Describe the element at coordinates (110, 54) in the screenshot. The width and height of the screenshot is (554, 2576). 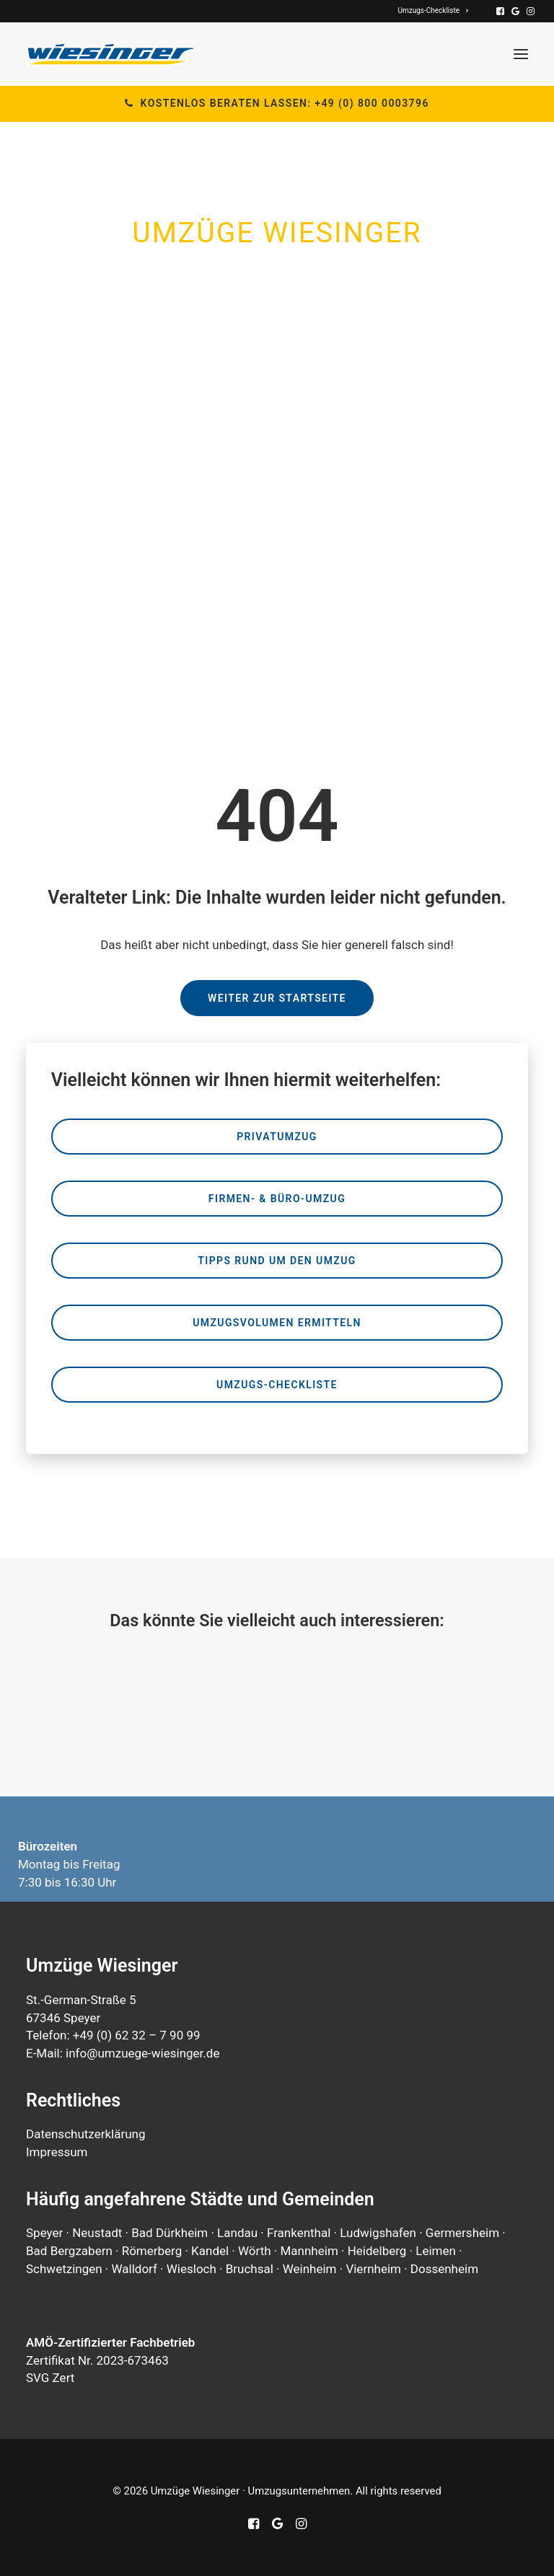
I see `[Umzüge Wiesinger · Umzugsunternehmen]` at that location.